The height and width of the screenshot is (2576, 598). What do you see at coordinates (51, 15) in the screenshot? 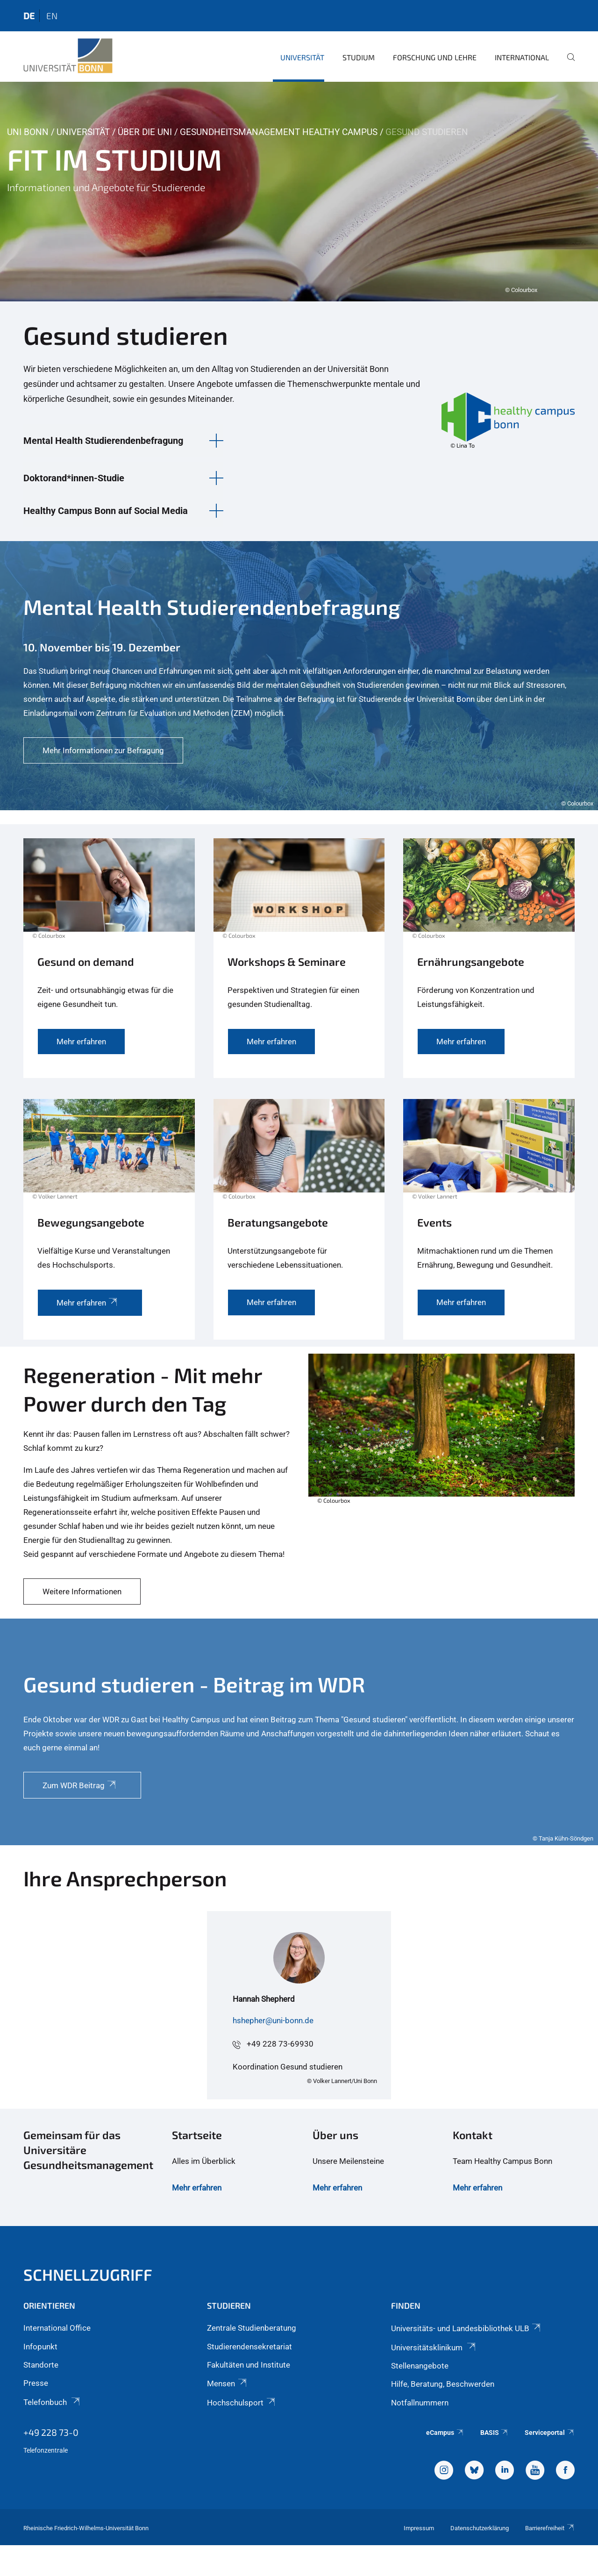
I see `en` at bounding box center [51, 15].